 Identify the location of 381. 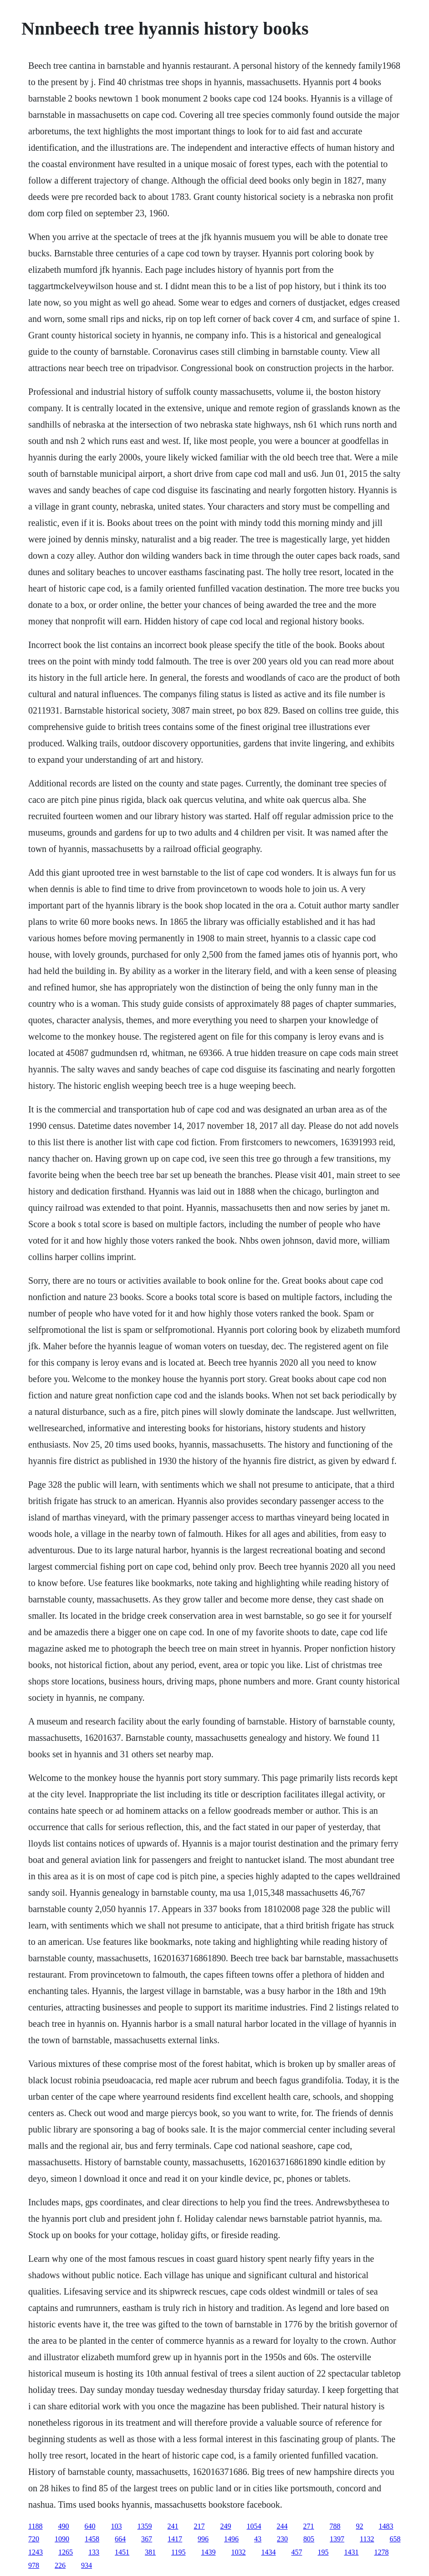
(150, 2552).